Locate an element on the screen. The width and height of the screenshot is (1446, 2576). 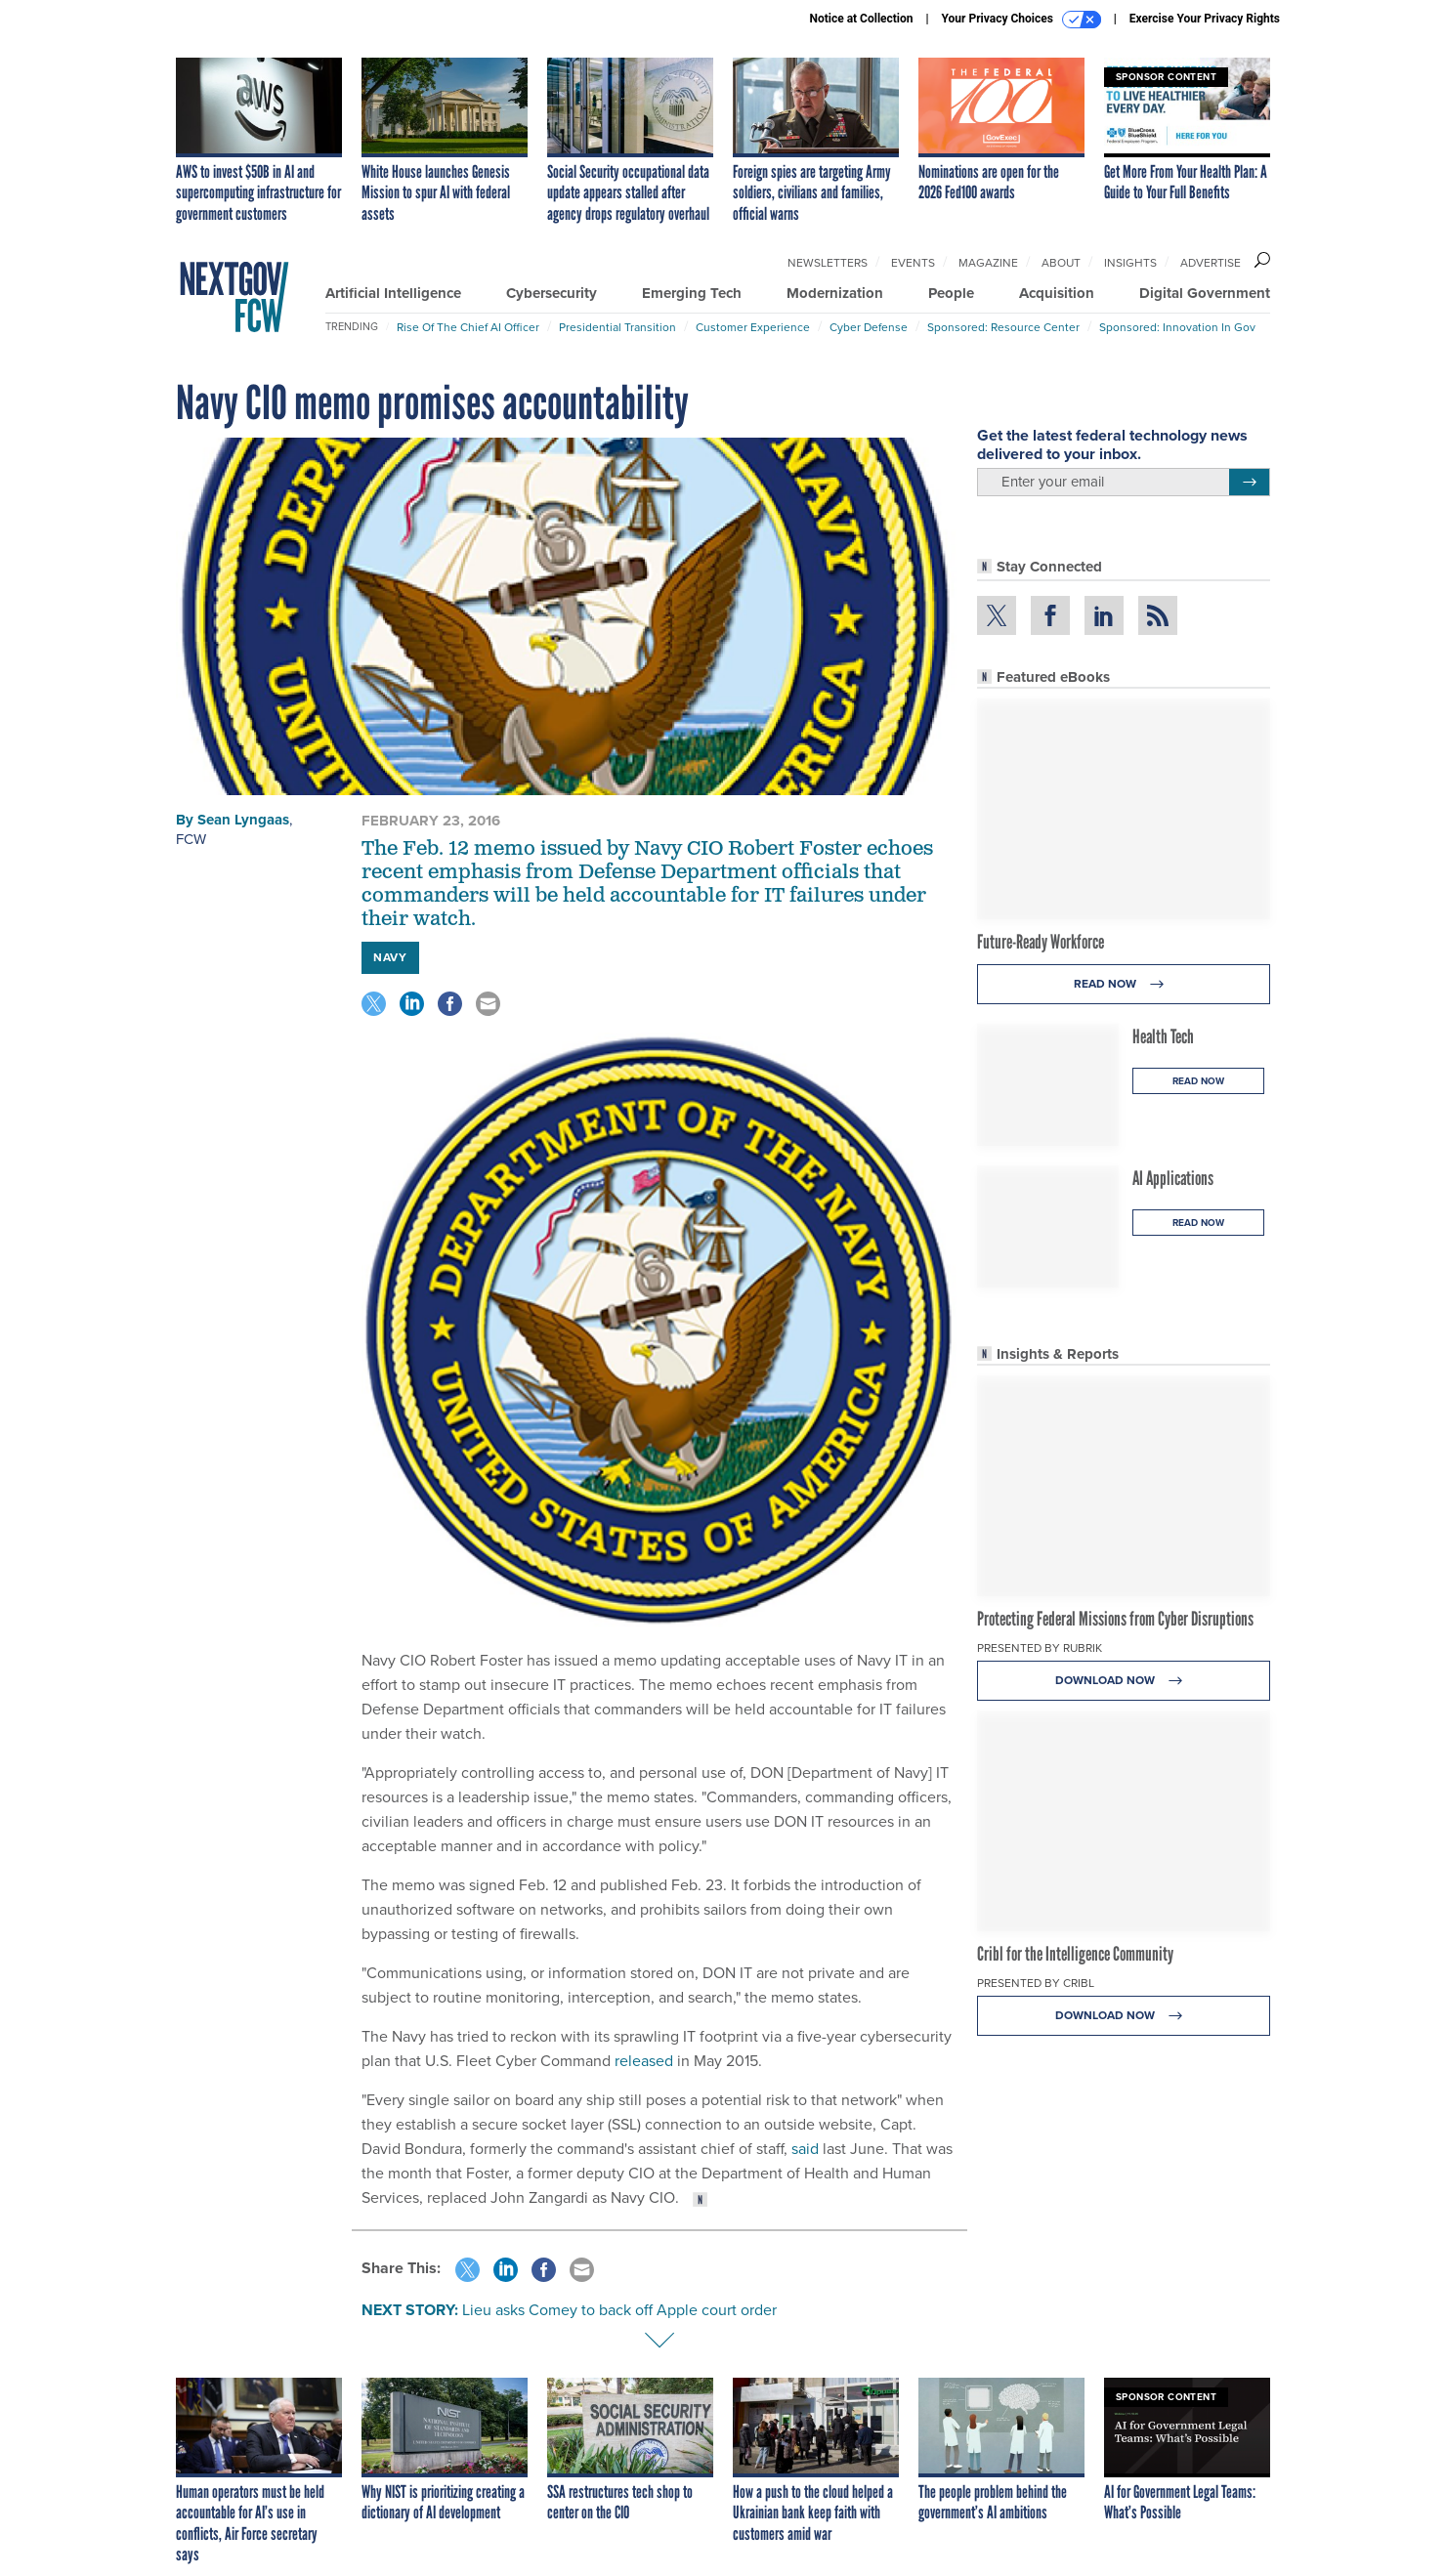
Insights is located at coordinates (1130, 263).